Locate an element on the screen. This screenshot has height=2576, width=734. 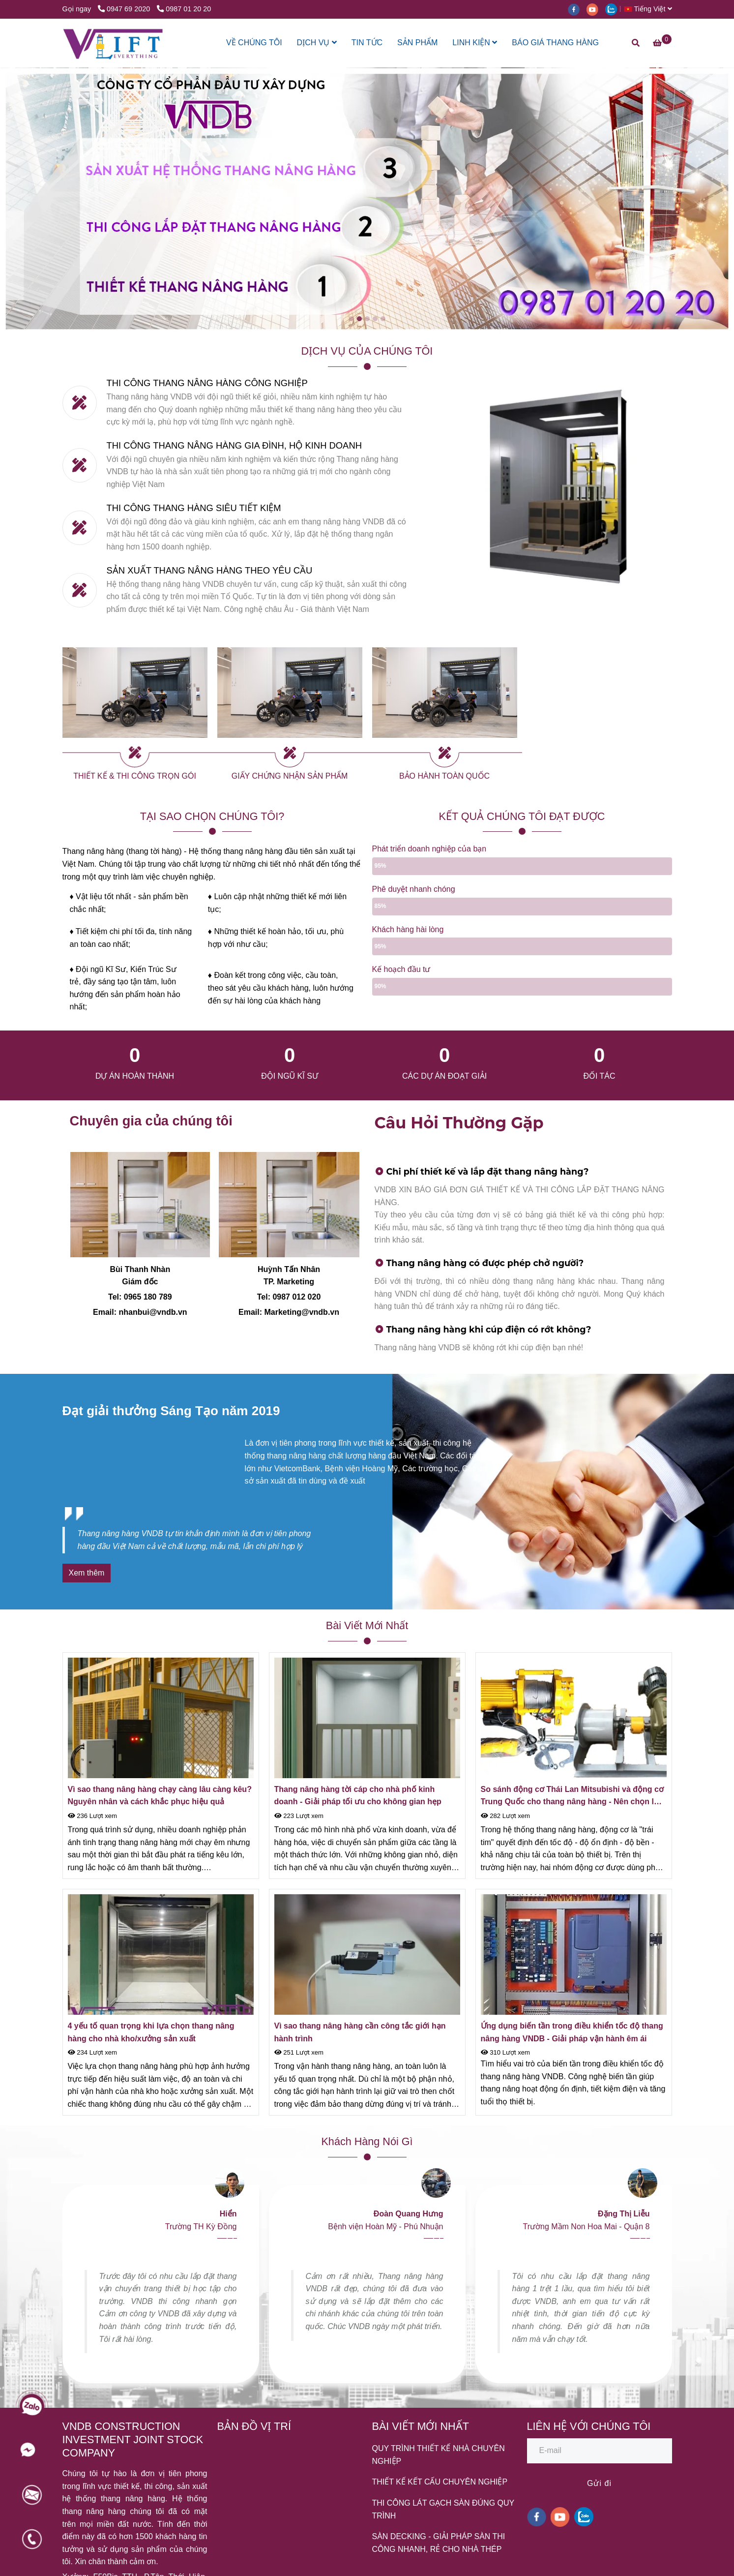
DỊCH VỤ is located at coordinates (317, 42).